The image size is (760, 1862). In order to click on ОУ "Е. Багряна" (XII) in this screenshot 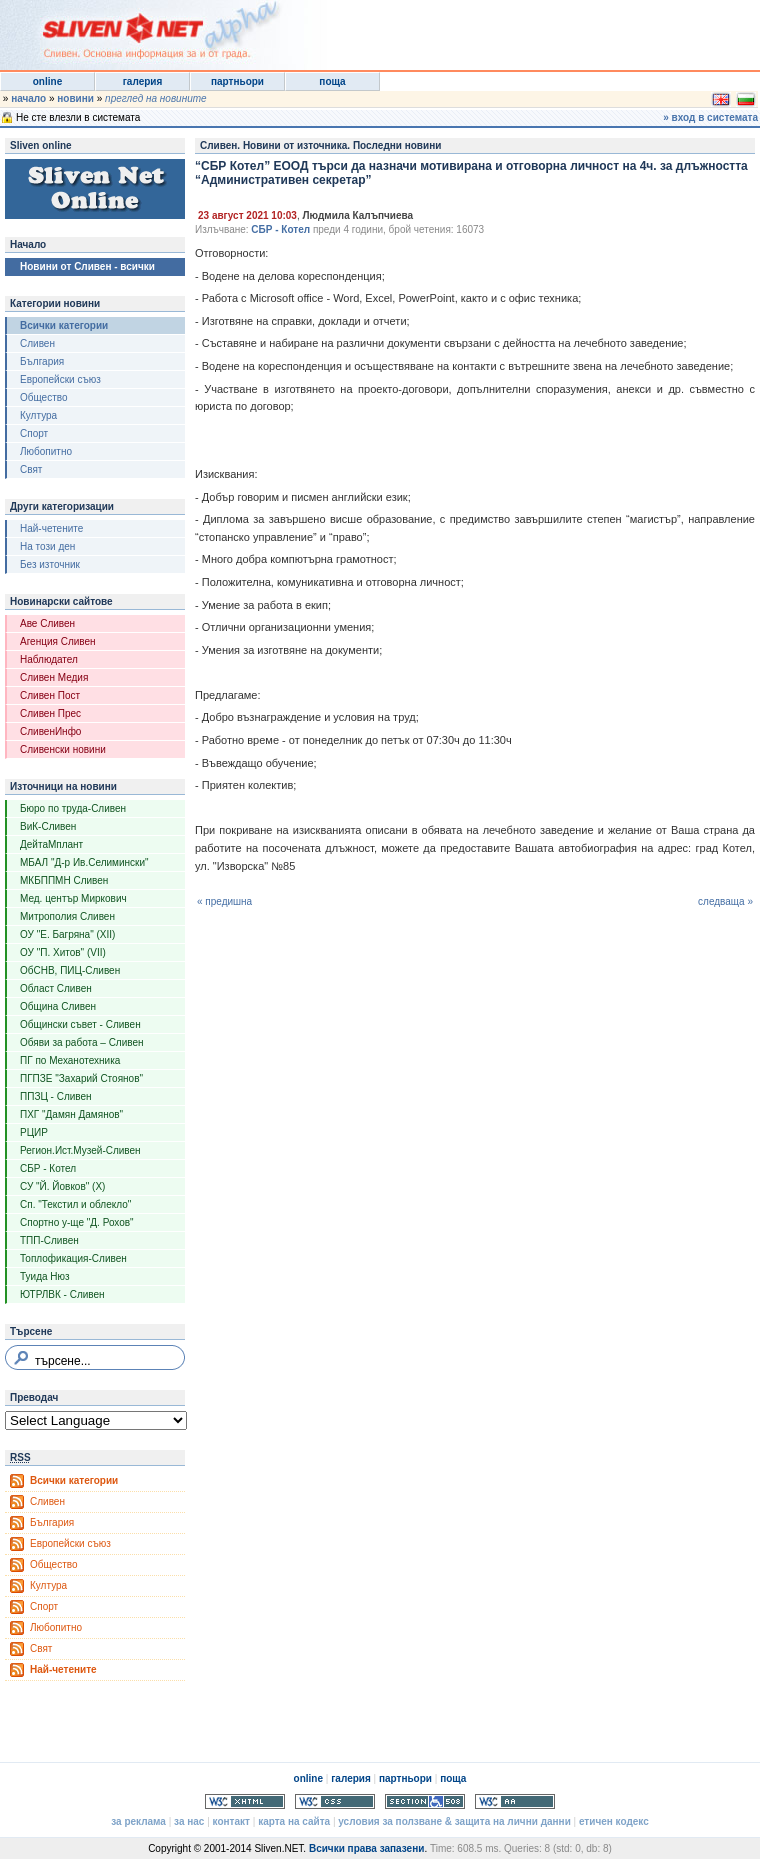, I will do `click(67, 934)`.